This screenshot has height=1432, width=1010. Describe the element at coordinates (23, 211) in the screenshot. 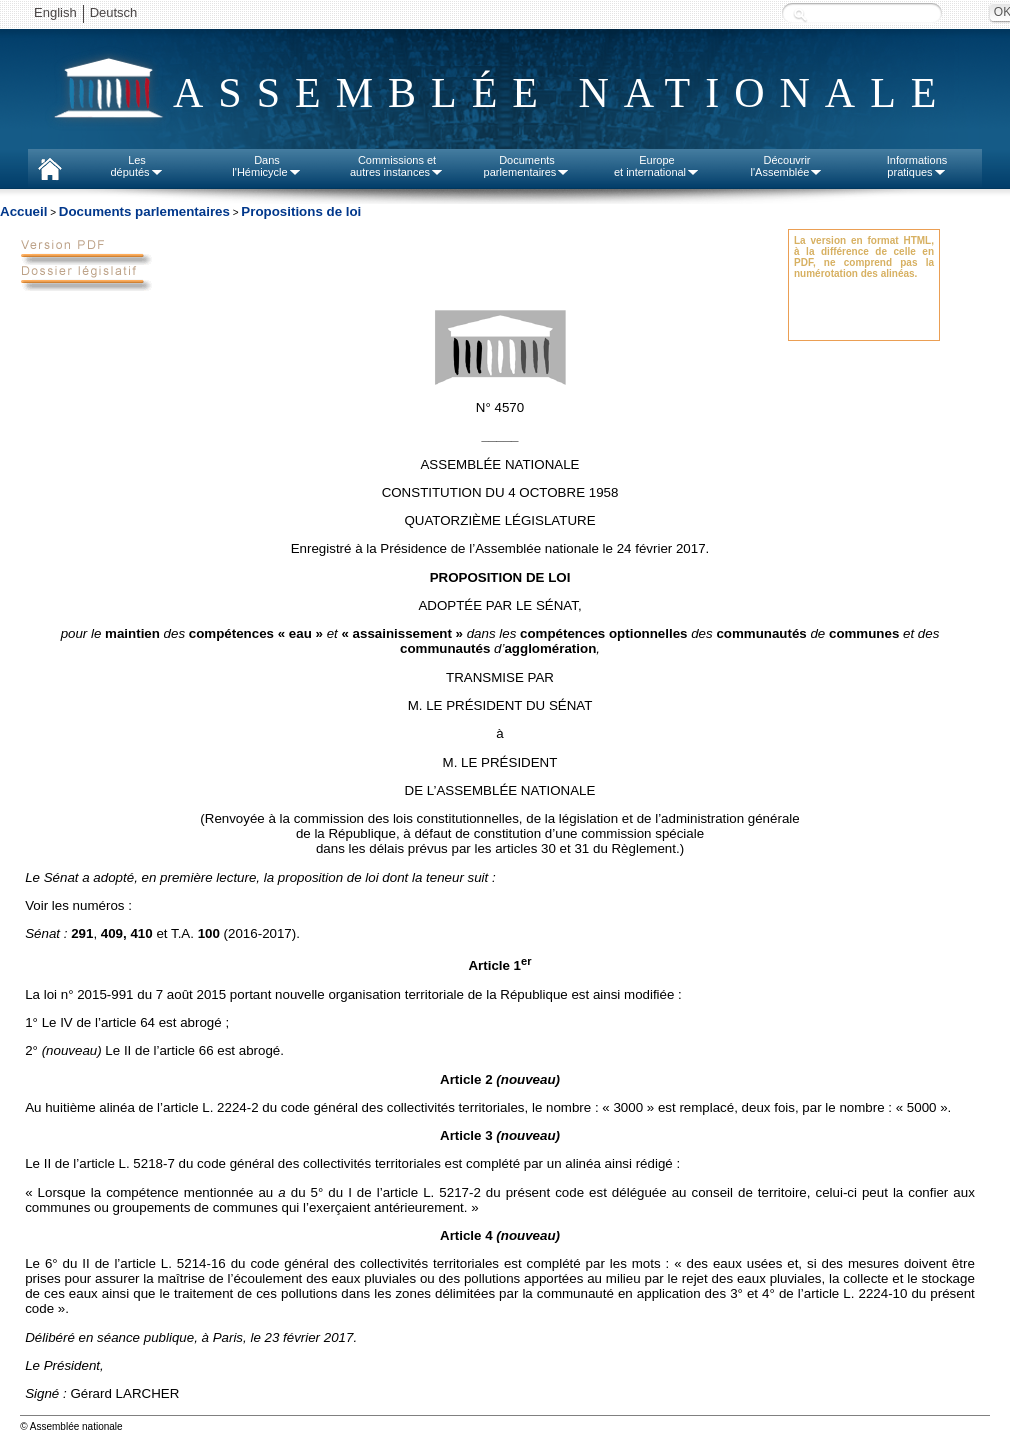

I see `Accueil` at that location.